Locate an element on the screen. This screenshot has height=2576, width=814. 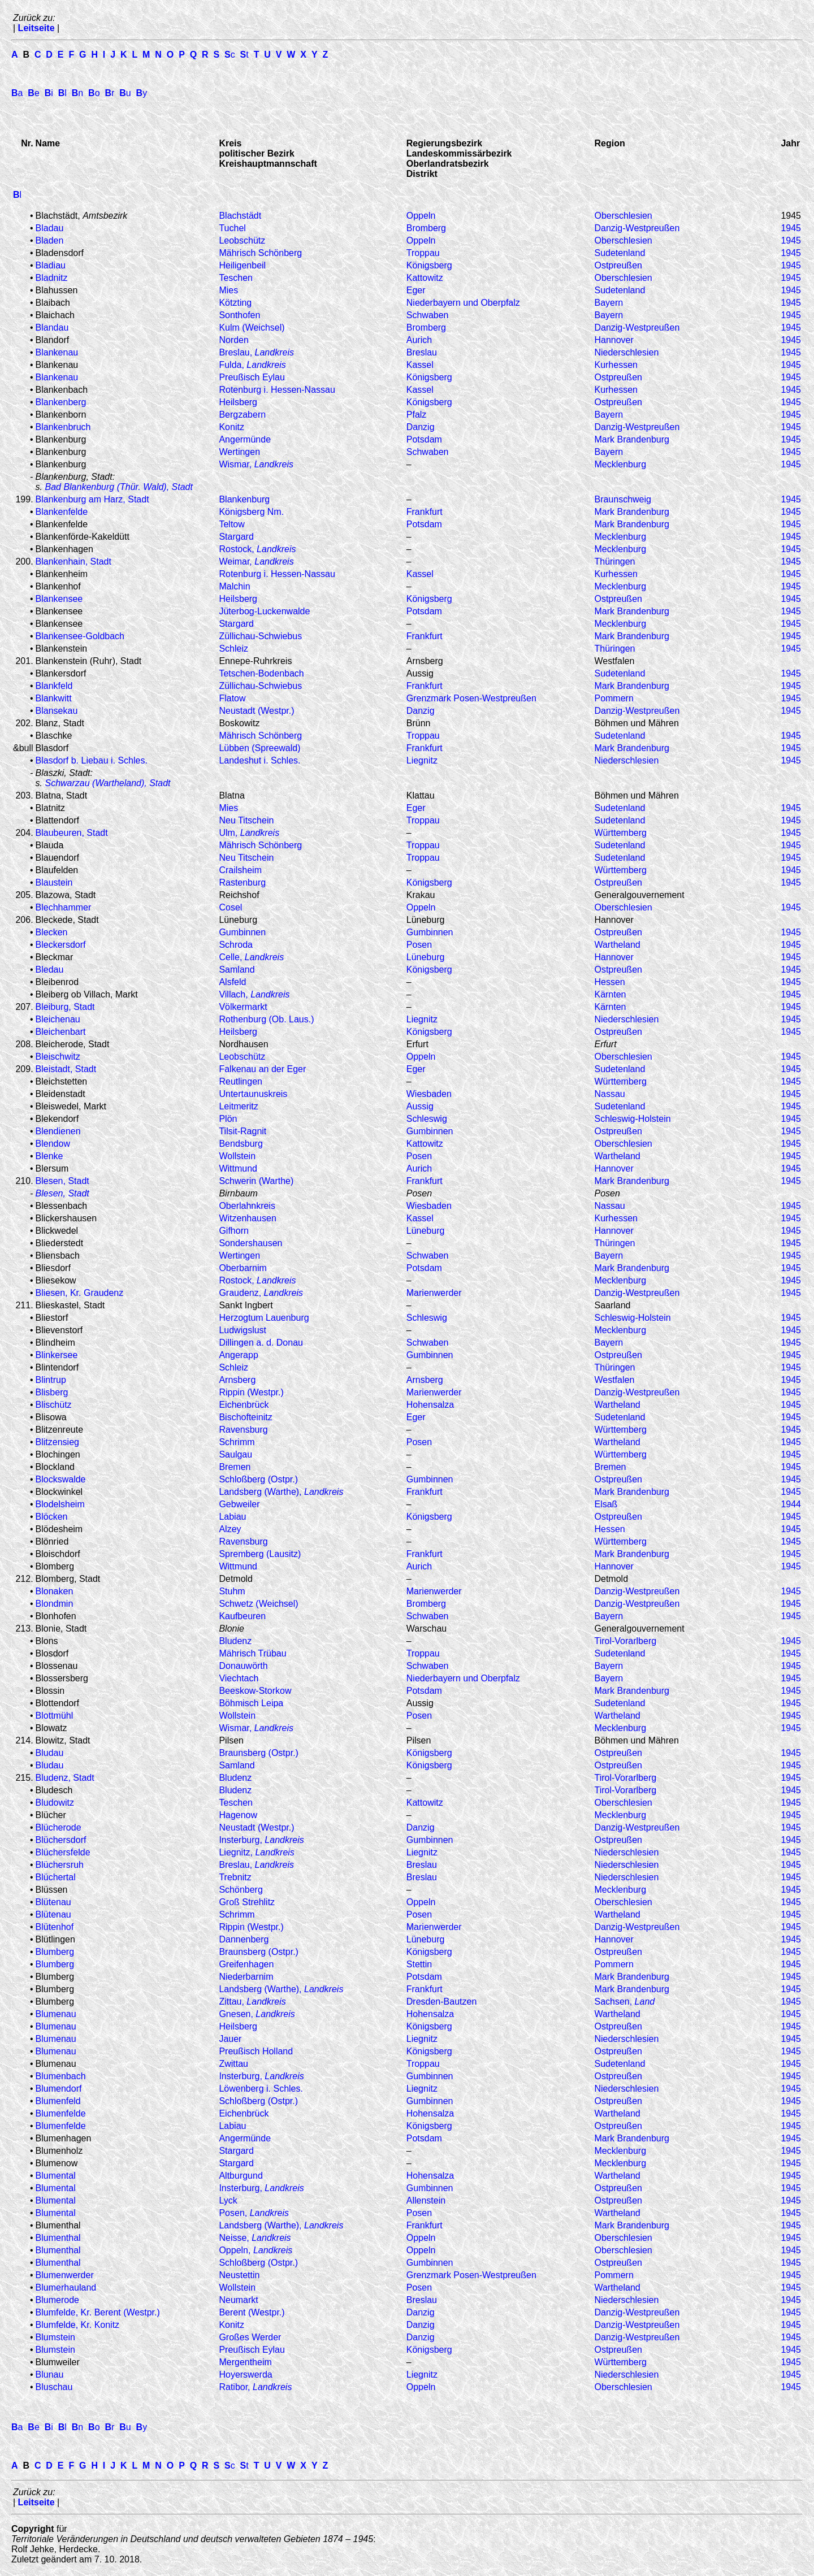
Züllichau-Schwiebus is located at coordinates (260, 636).